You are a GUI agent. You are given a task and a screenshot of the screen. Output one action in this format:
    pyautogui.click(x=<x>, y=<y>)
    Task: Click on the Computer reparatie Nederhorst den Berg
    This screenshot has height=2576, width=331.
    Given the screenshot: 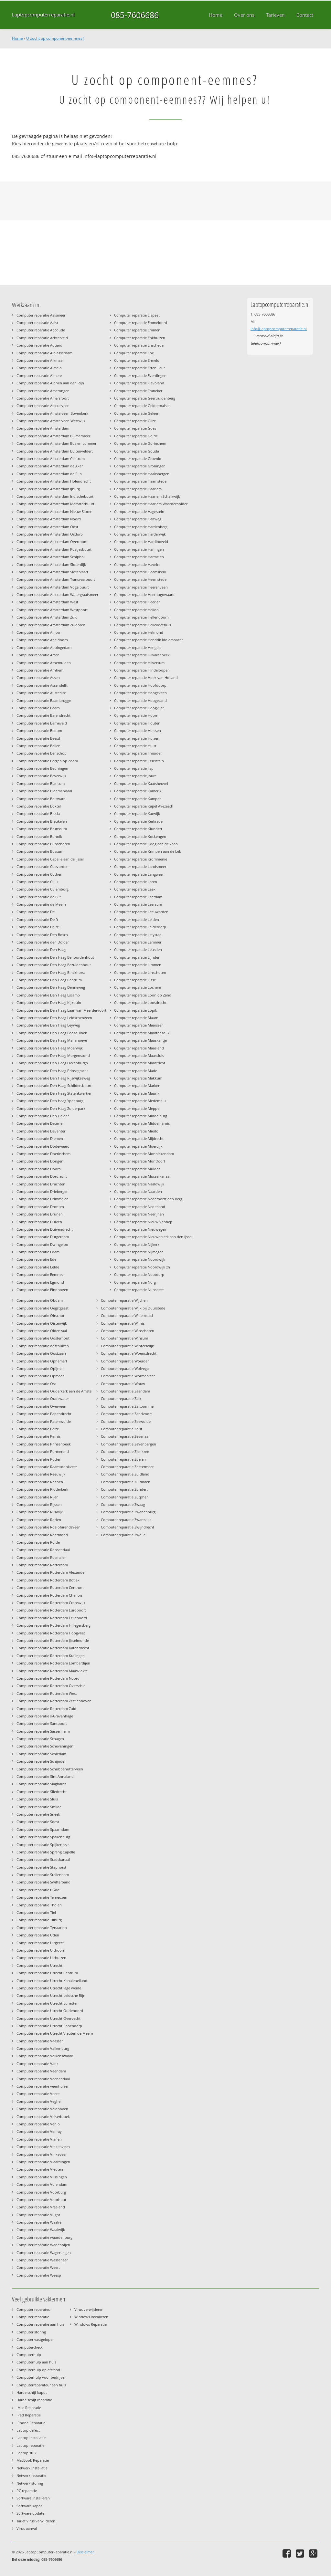 What is the action you would take?
    pyautogui.click(x=148, y=1198)
    